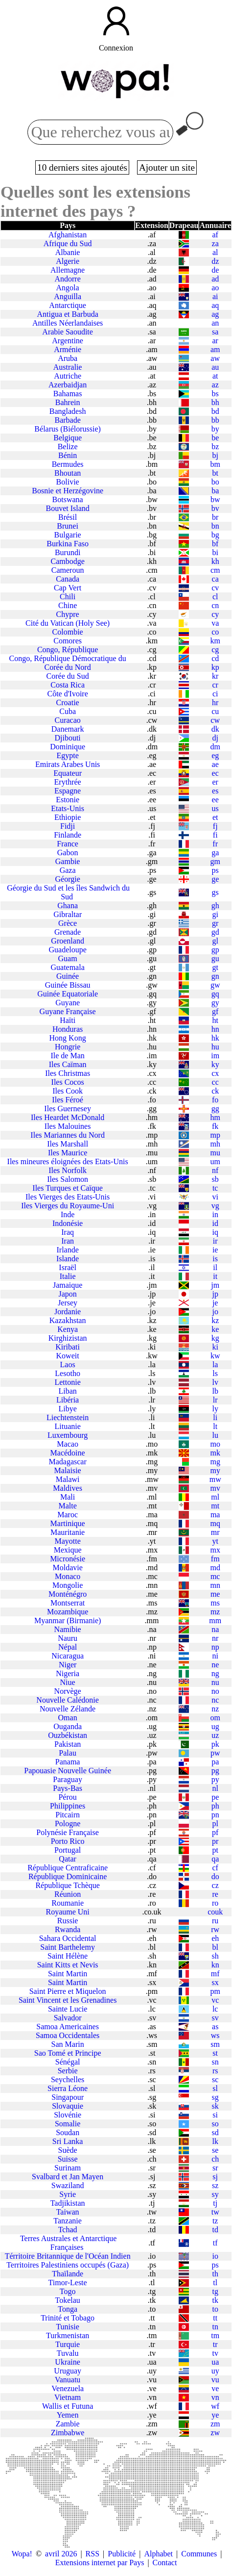 This screenshot has height=2576, width=232. Describe the element at coordinates (67, 1947) in the screenshot. I see `Saint Barthelemy` at that location.